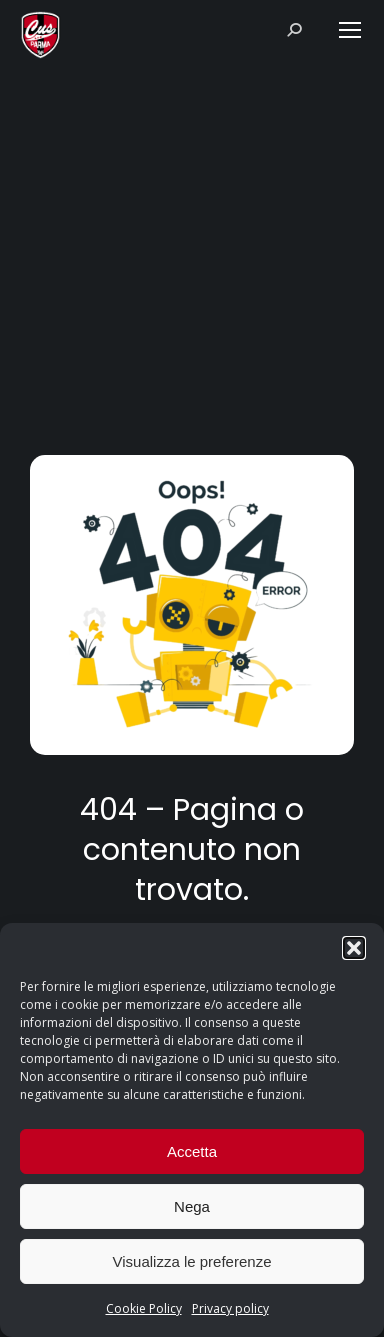 The width and height of the screenshot is (384, 1337). What do you see at coordinates (354, 948) in the screenshot?
I see `[button]` at bounding box center [354, 948].